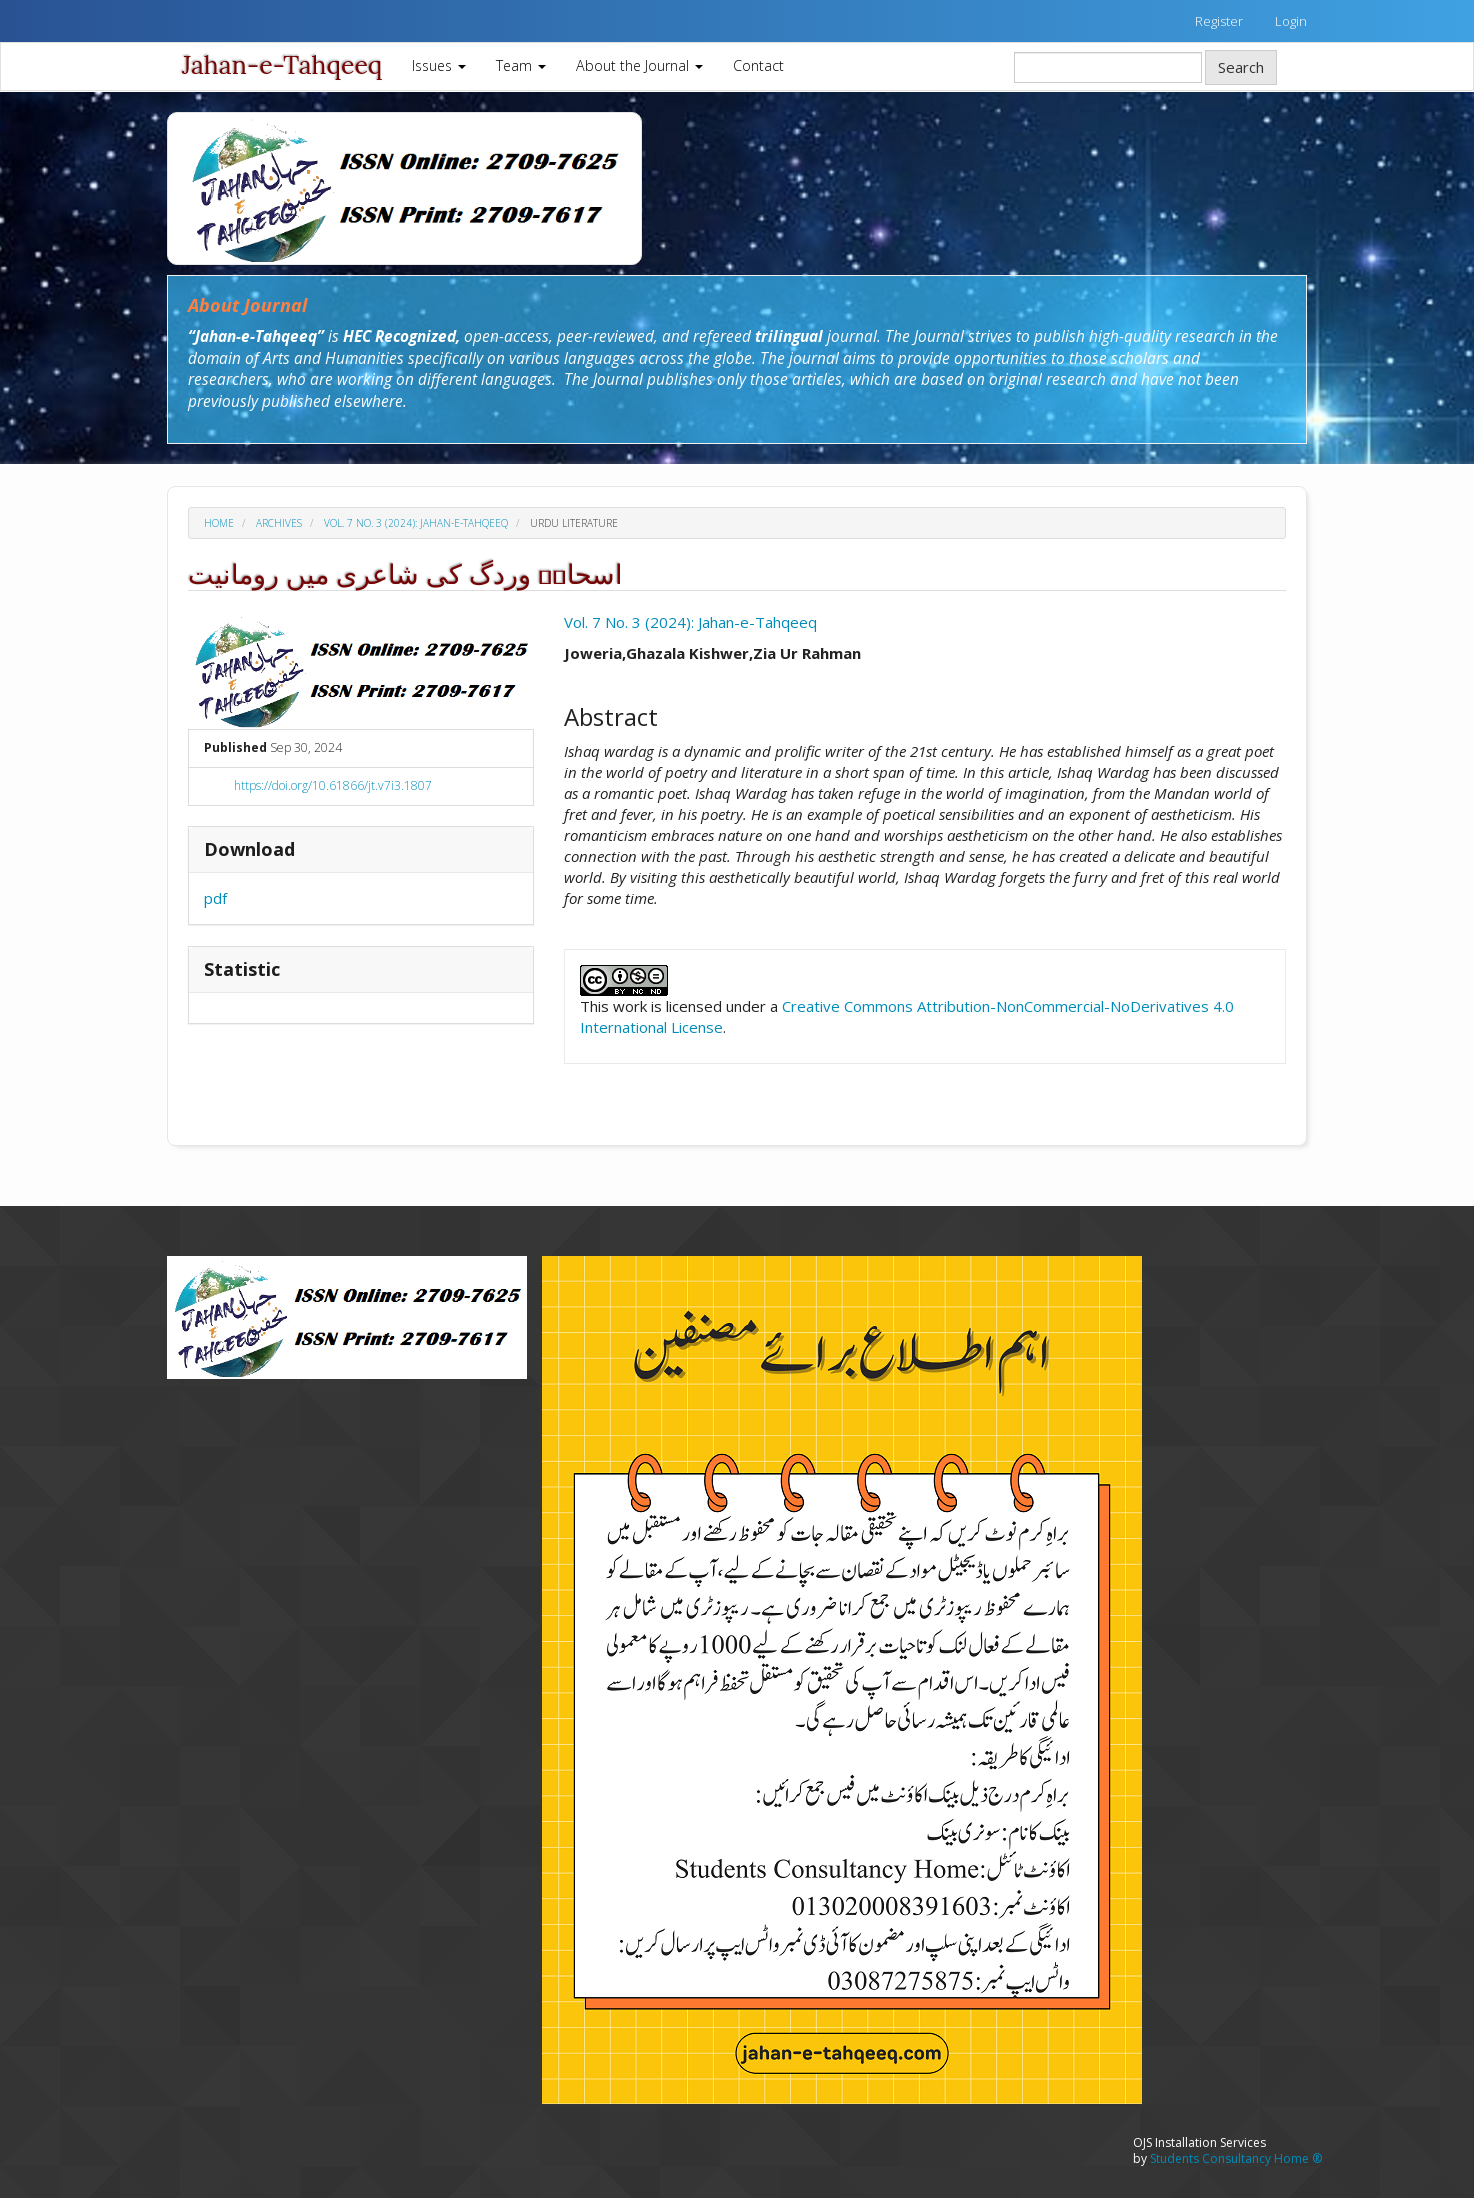  I want to click on Vol. 7 No. 3 (2024): Jahan-e-Tahqeeq, so click(416, 523).